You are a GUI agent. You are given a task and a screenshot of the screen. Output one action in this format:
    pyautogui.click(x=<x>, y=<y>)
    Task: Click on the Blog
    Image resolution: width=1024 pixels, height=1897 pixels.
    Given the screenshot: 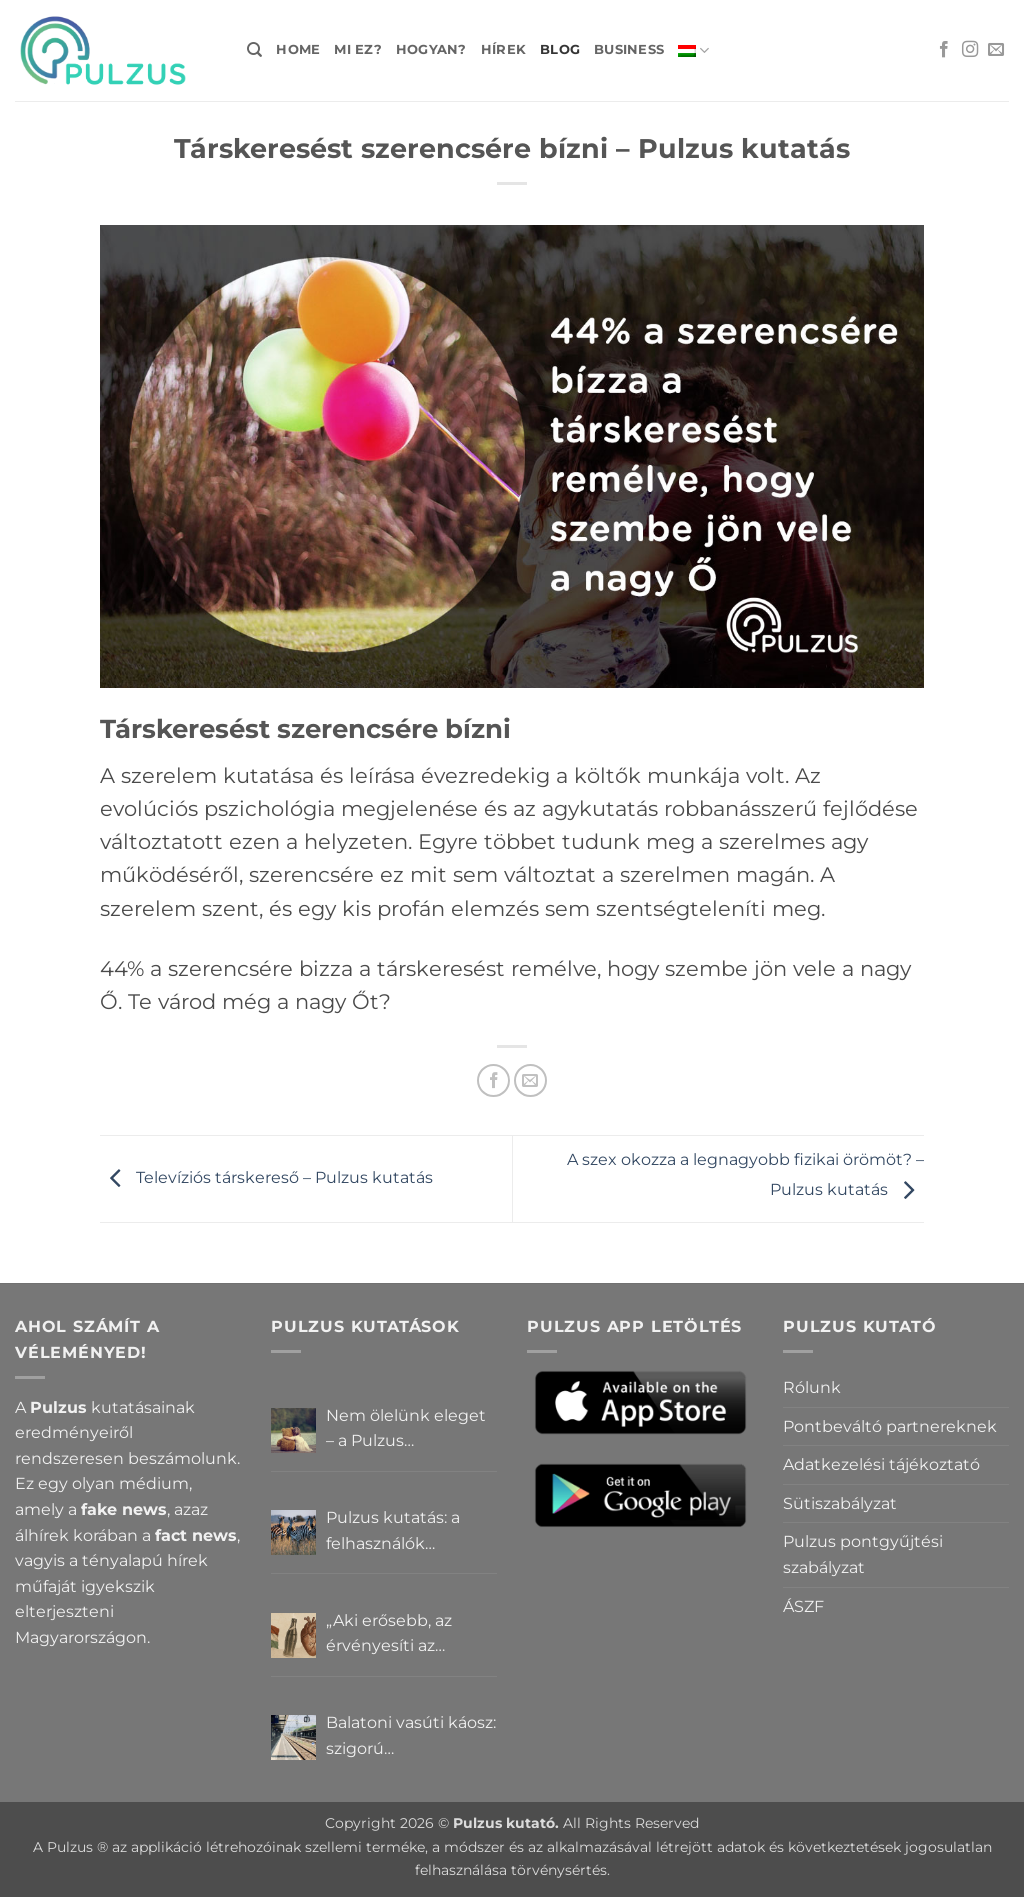 What is the action you would take?
    pyautogui.click(x=560, y=49)
    